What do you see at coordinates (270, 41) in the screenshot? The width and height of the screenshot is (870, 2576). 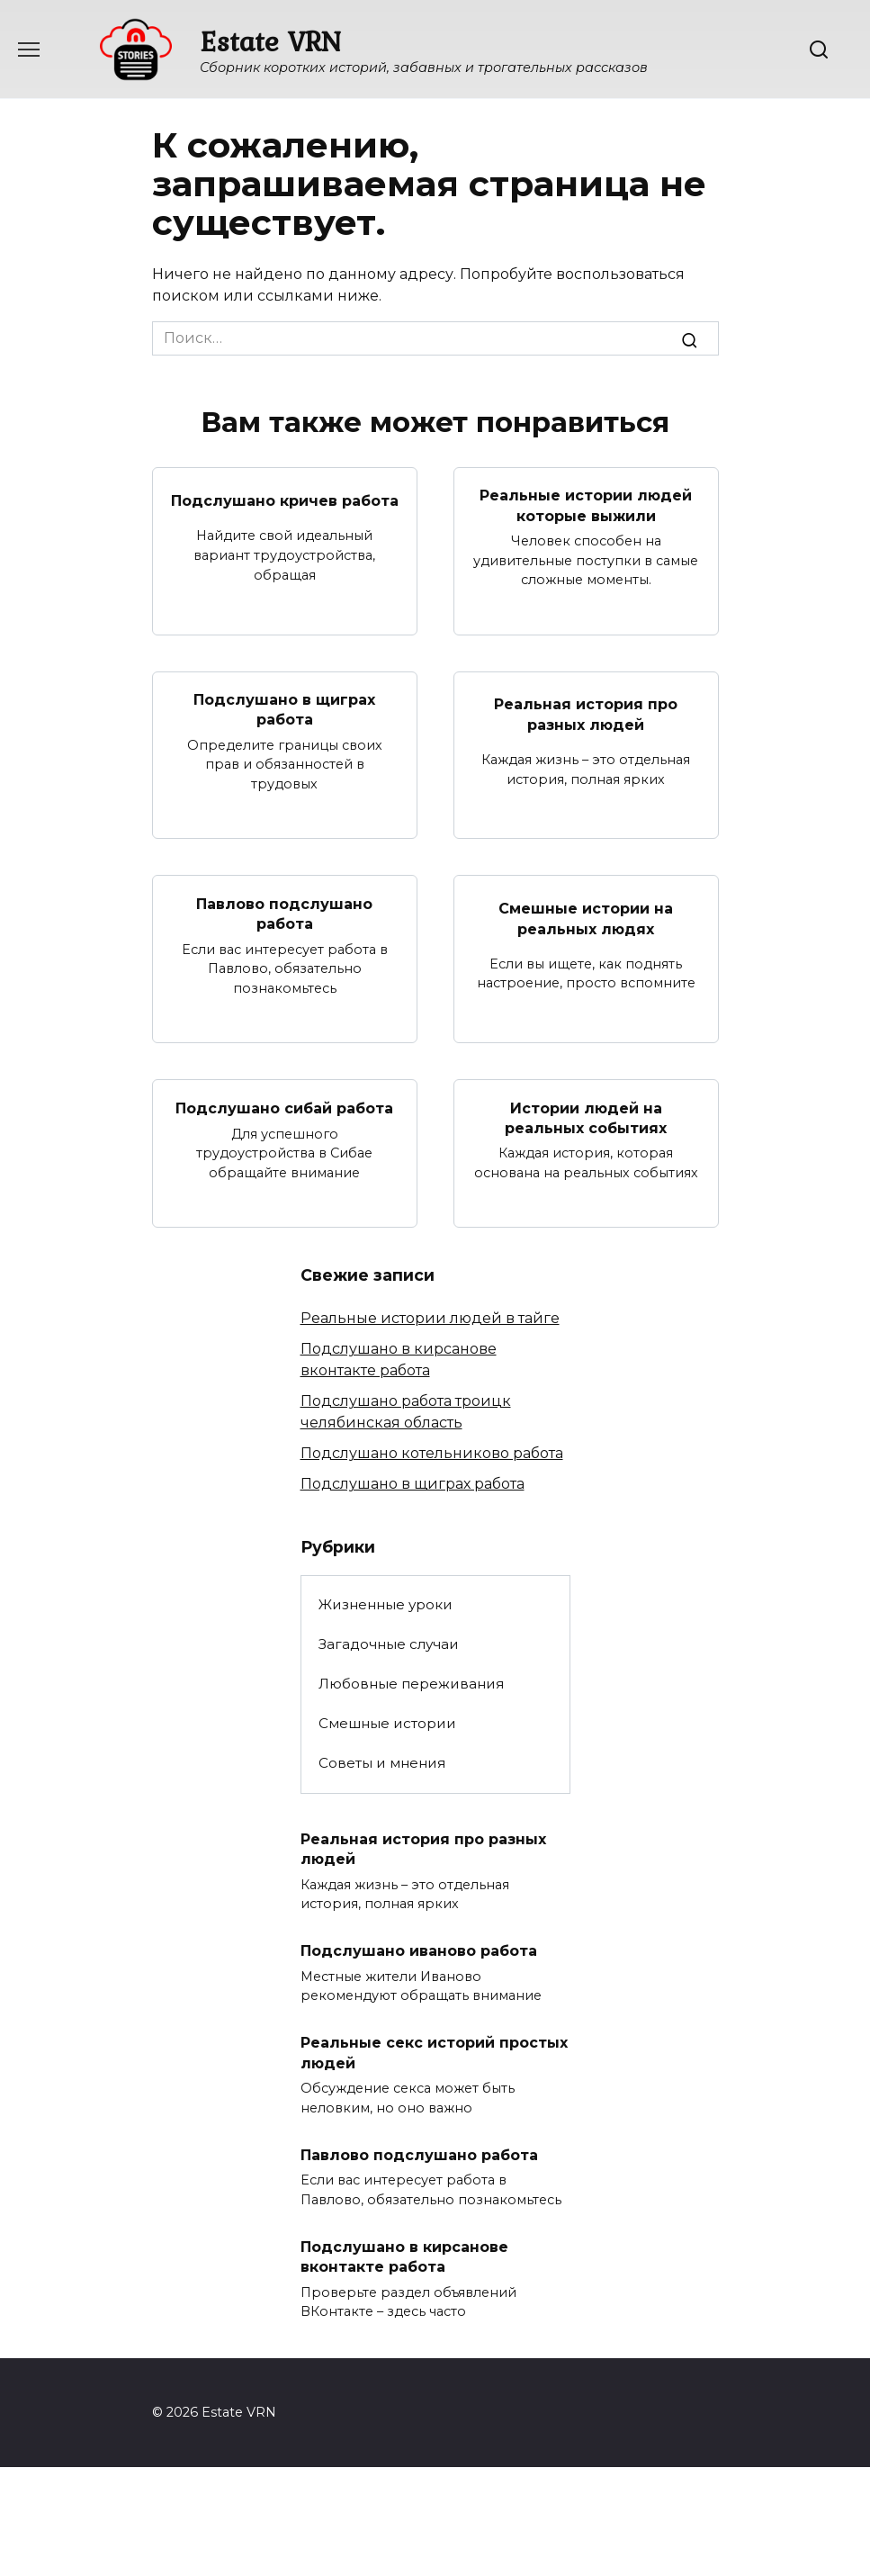 I see `Estate VRN` at bounding box center [270, 41].